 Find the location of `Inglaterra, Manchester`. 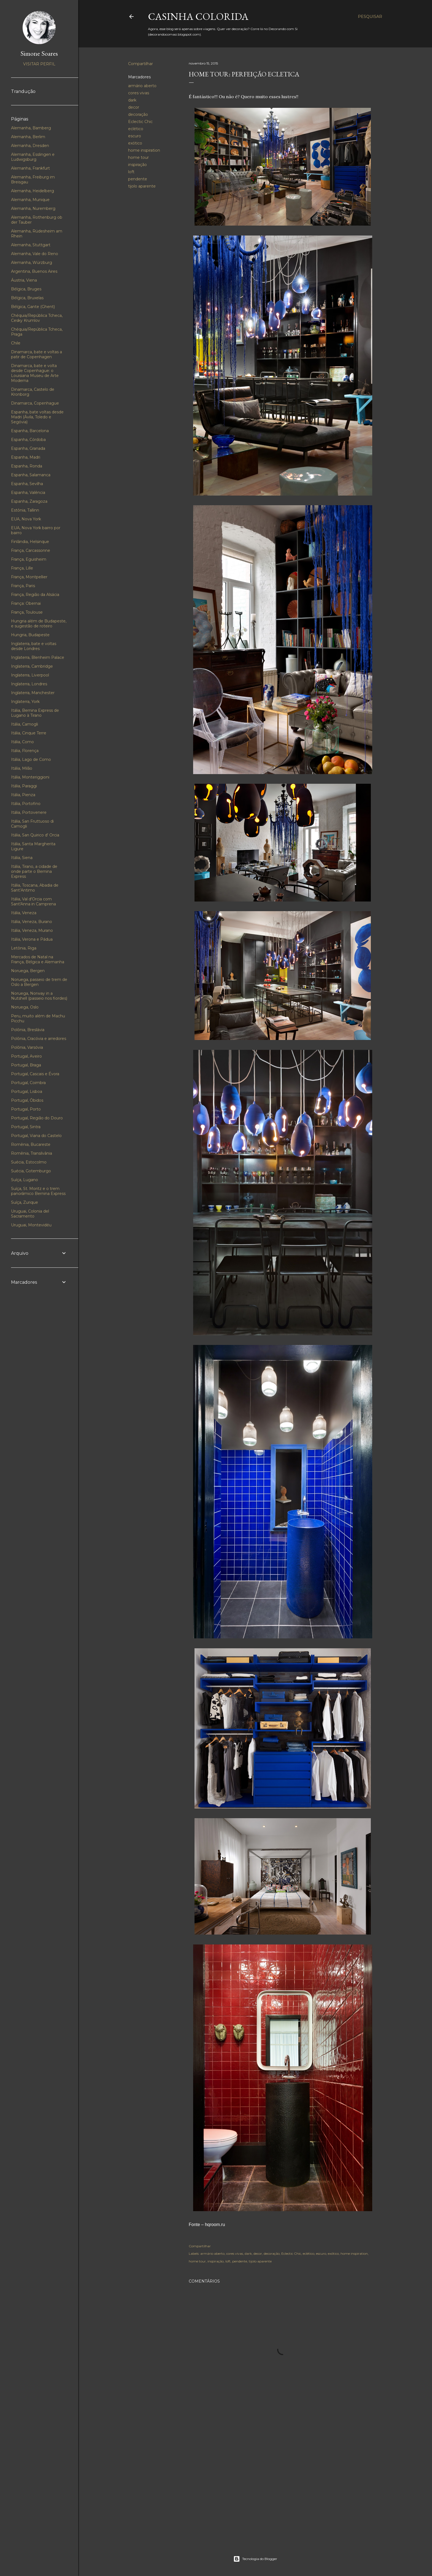

Inglaterra, Manchester is located at coordinates (33, 692).